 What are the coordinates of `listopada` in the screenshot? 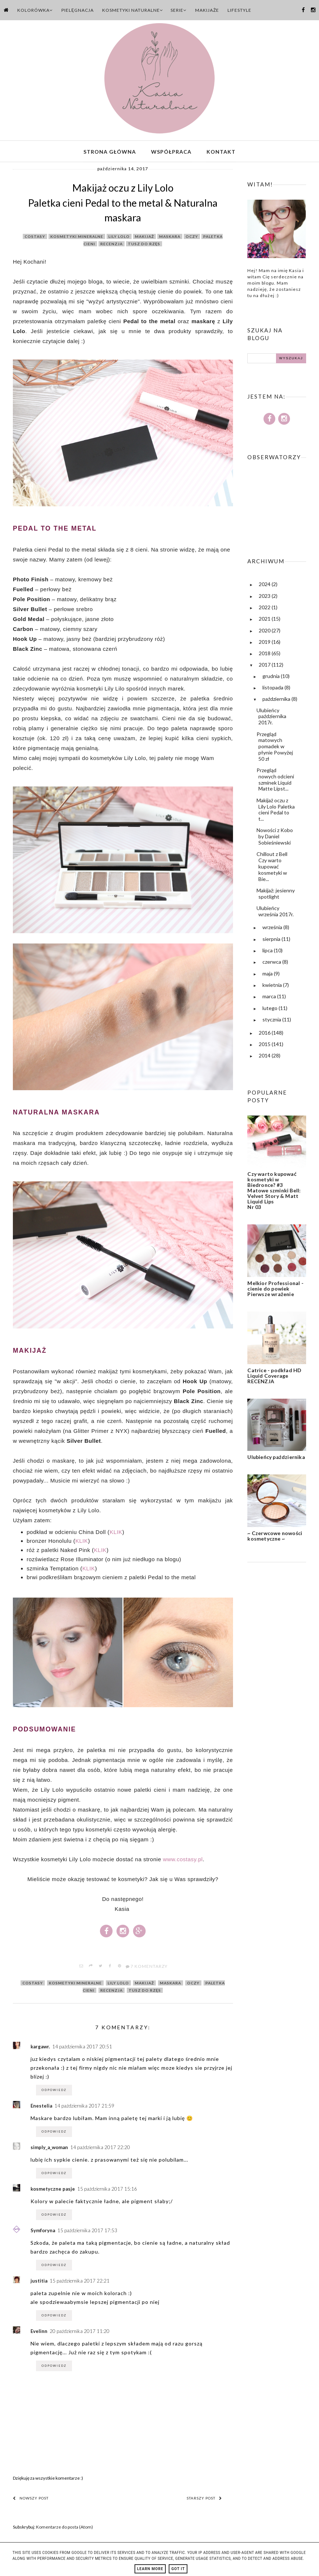 It's located at (273, 689).